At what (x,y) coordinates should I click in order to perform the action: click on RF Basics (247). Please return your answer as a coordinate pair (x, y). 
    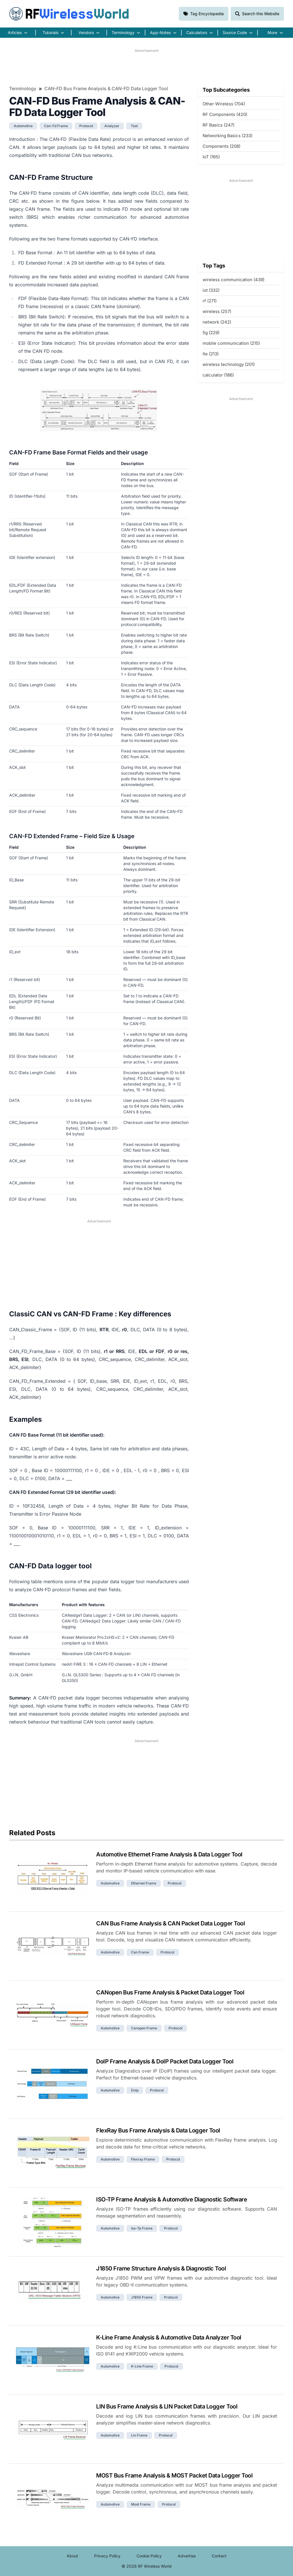
    Looking at the image, I should click on (218, 125).